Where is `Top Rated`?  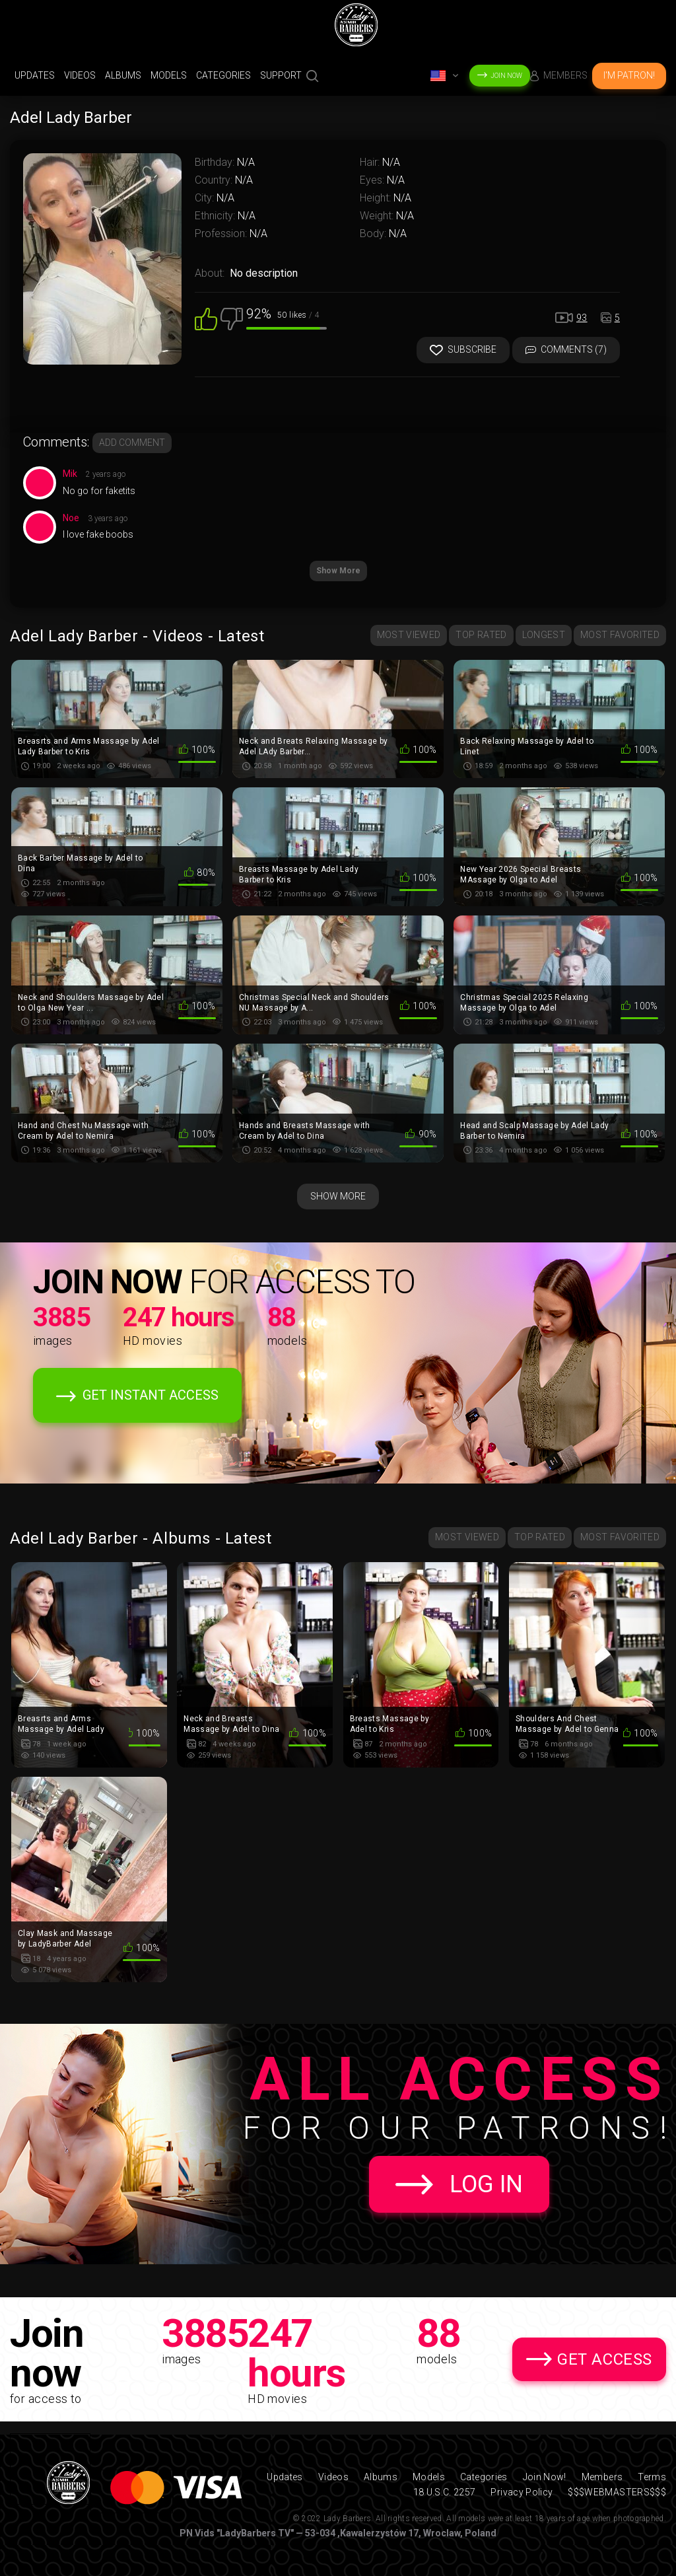
Top Rated is located at coordinates (481, 634).